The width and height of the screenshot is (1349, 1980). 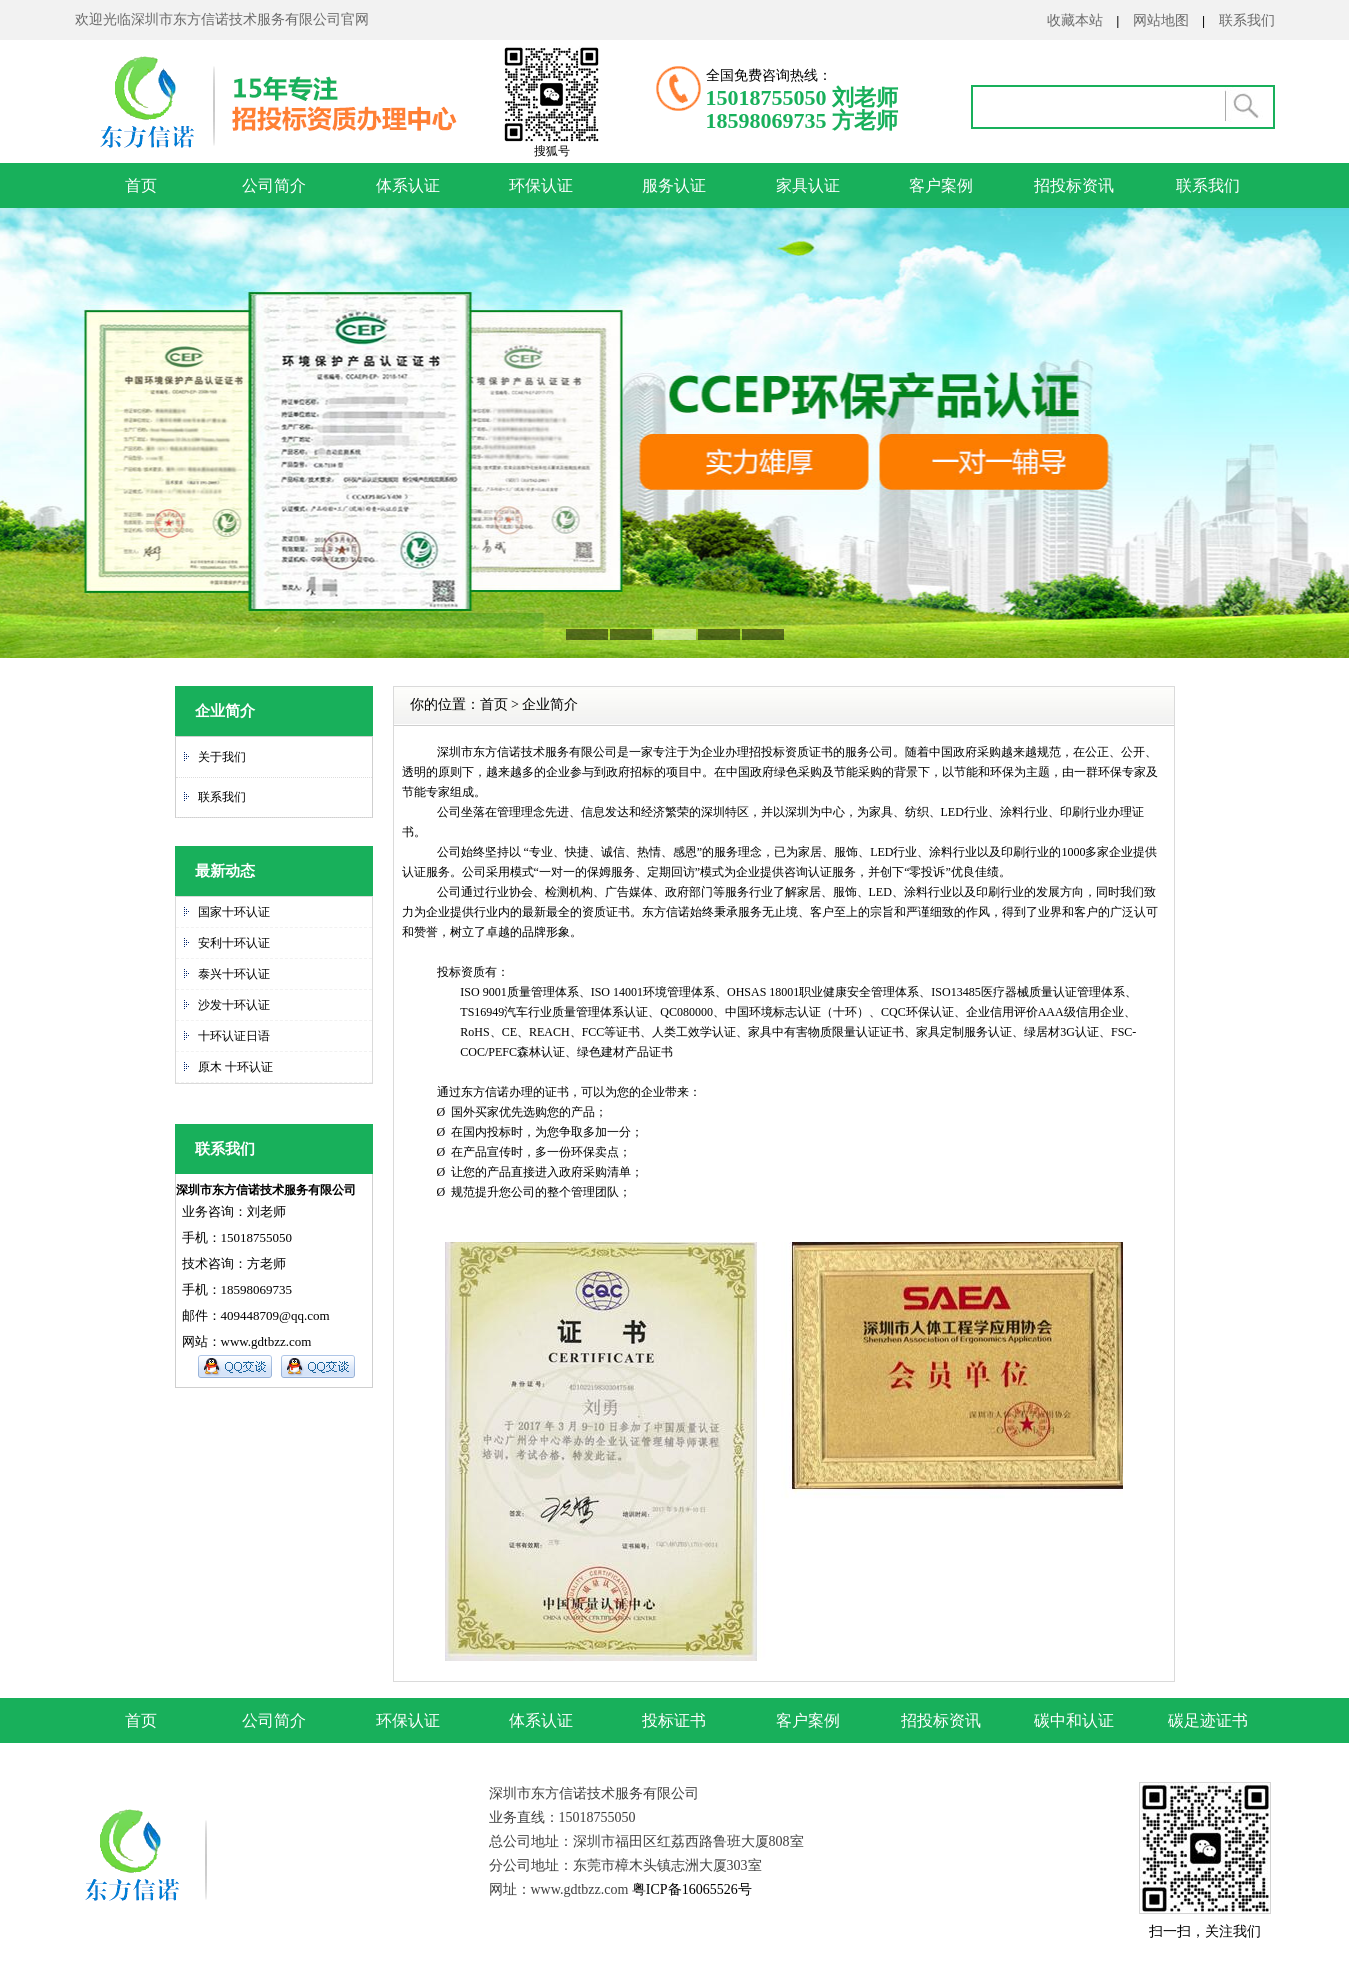 I want to click on 客户案例, so click(x=941, y=185).